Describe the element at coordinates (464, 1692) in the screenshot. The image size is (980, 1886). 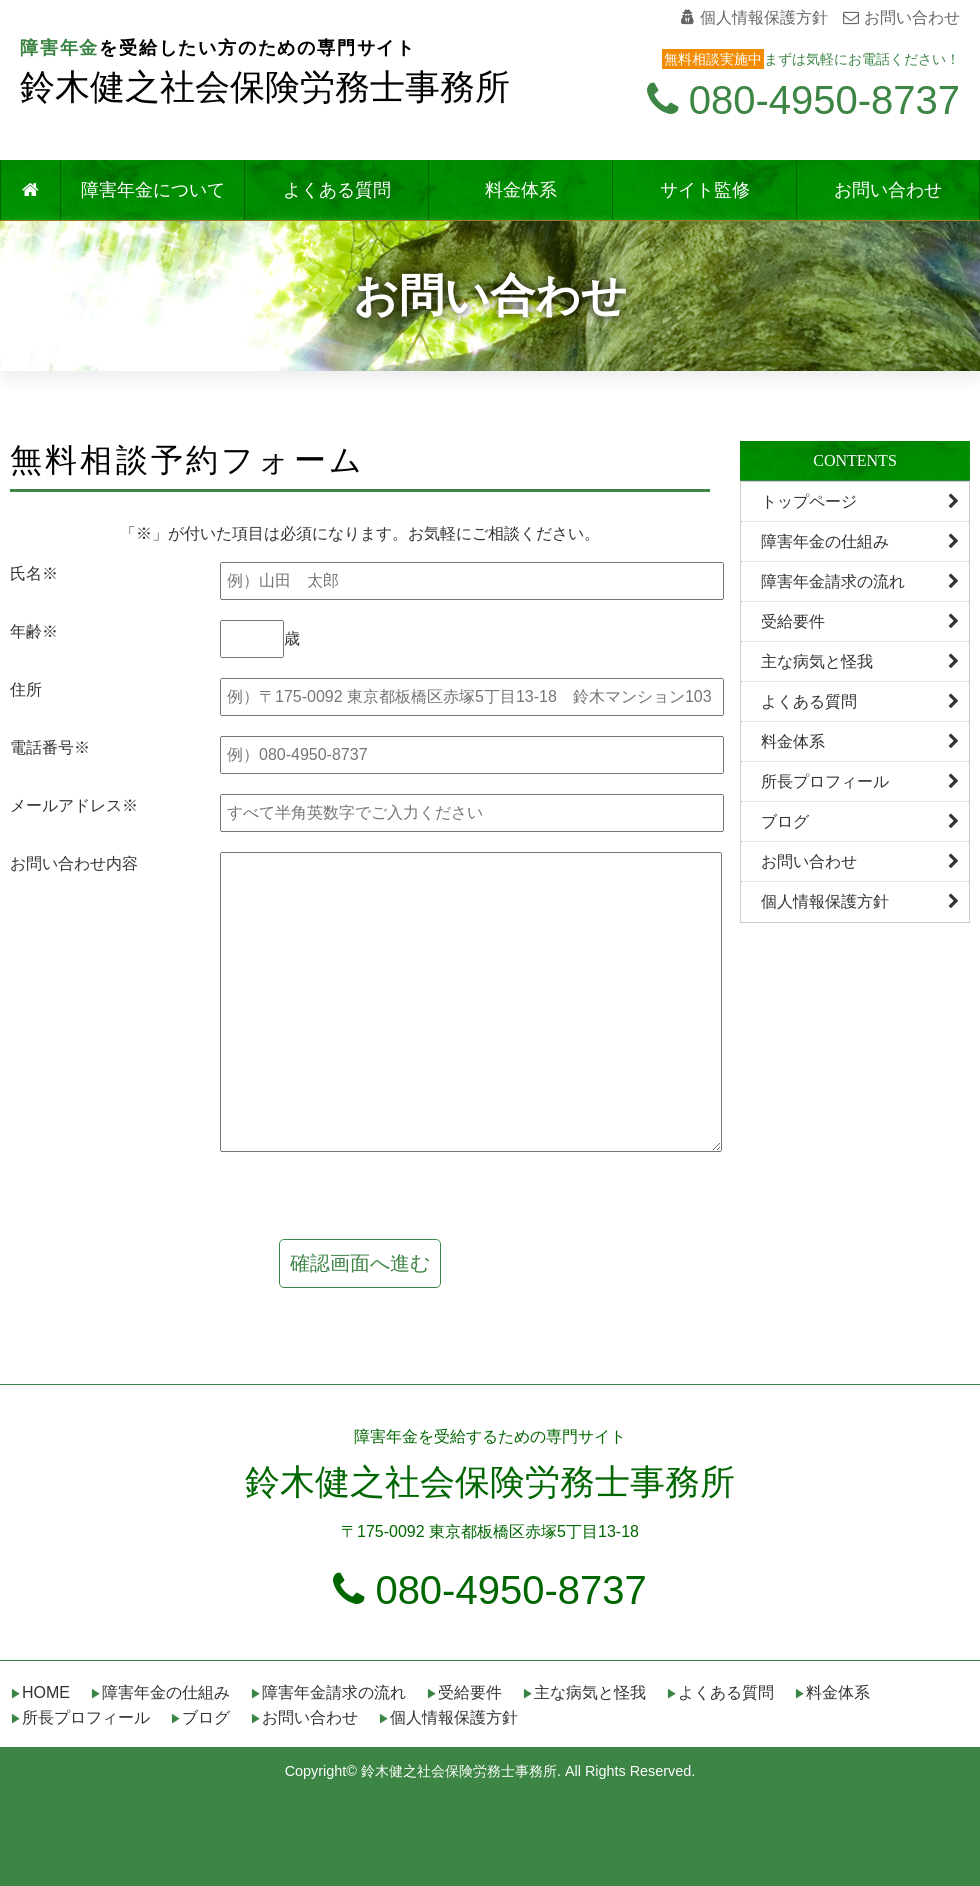
I see `▶受給要件` at that location.